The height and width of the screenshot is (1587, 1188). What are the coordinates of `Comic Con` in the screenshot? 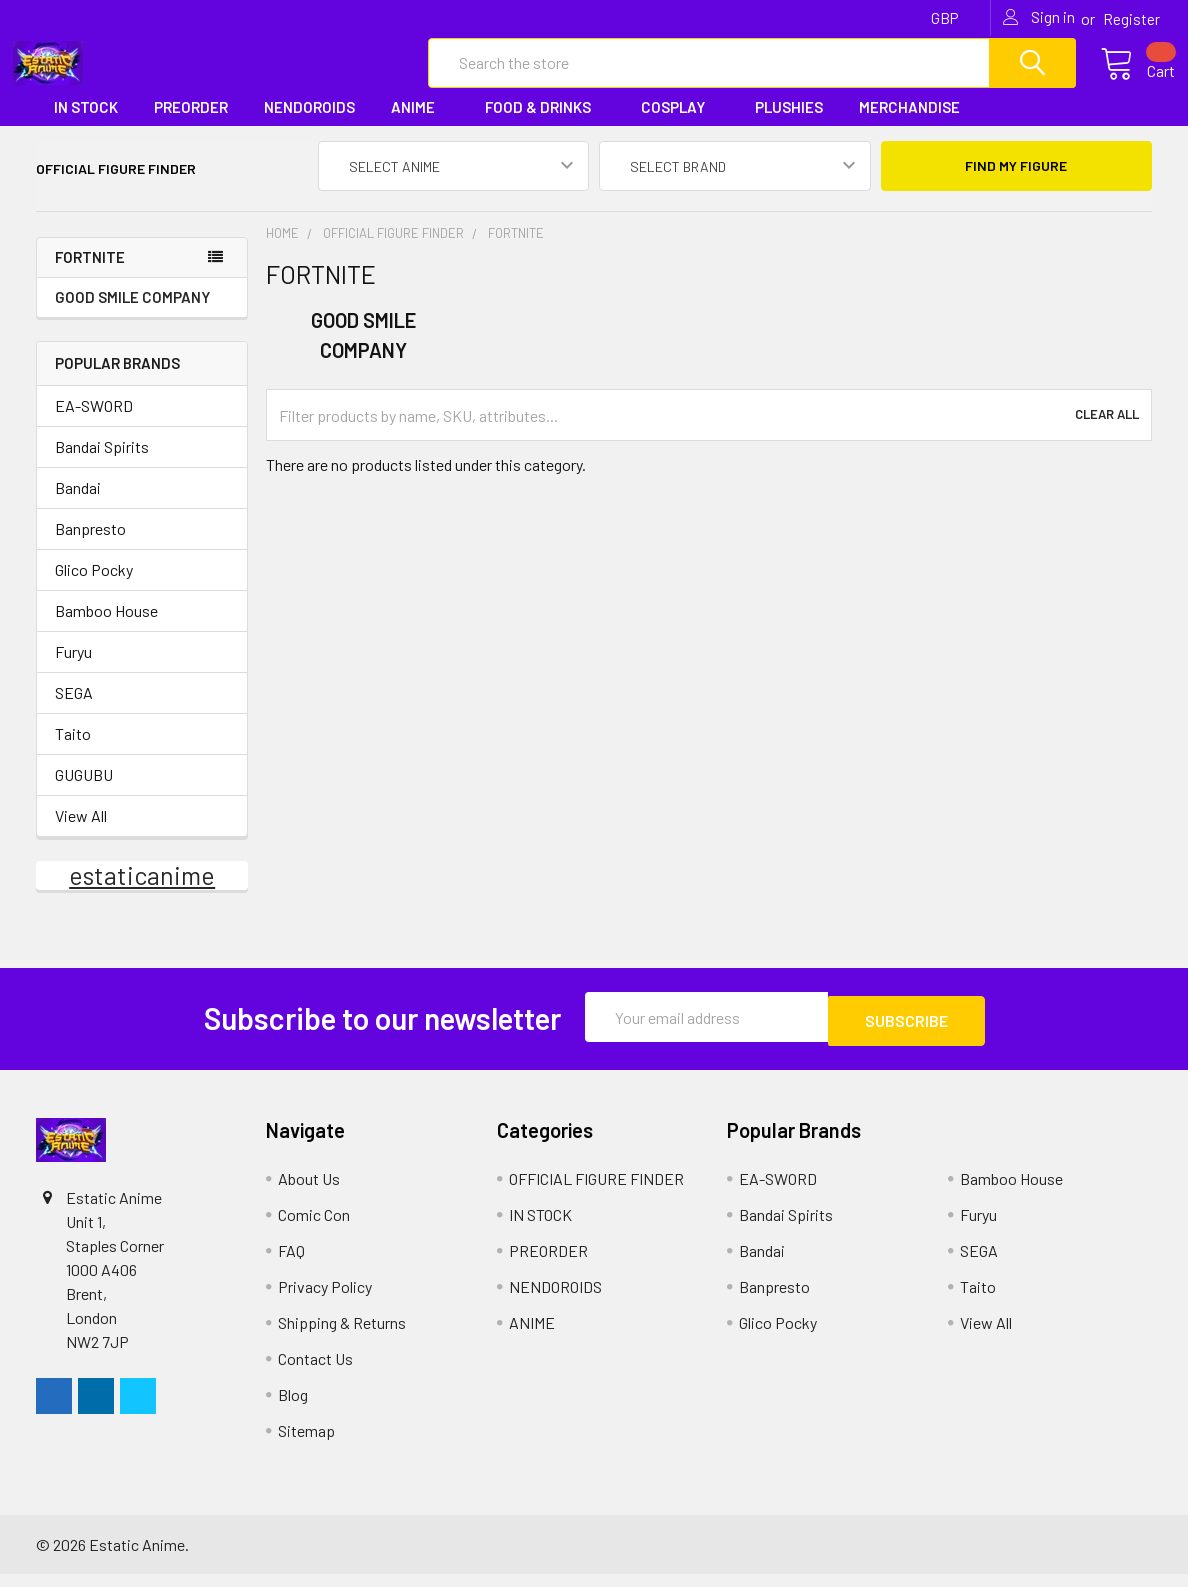 It's located at (314, 1227).